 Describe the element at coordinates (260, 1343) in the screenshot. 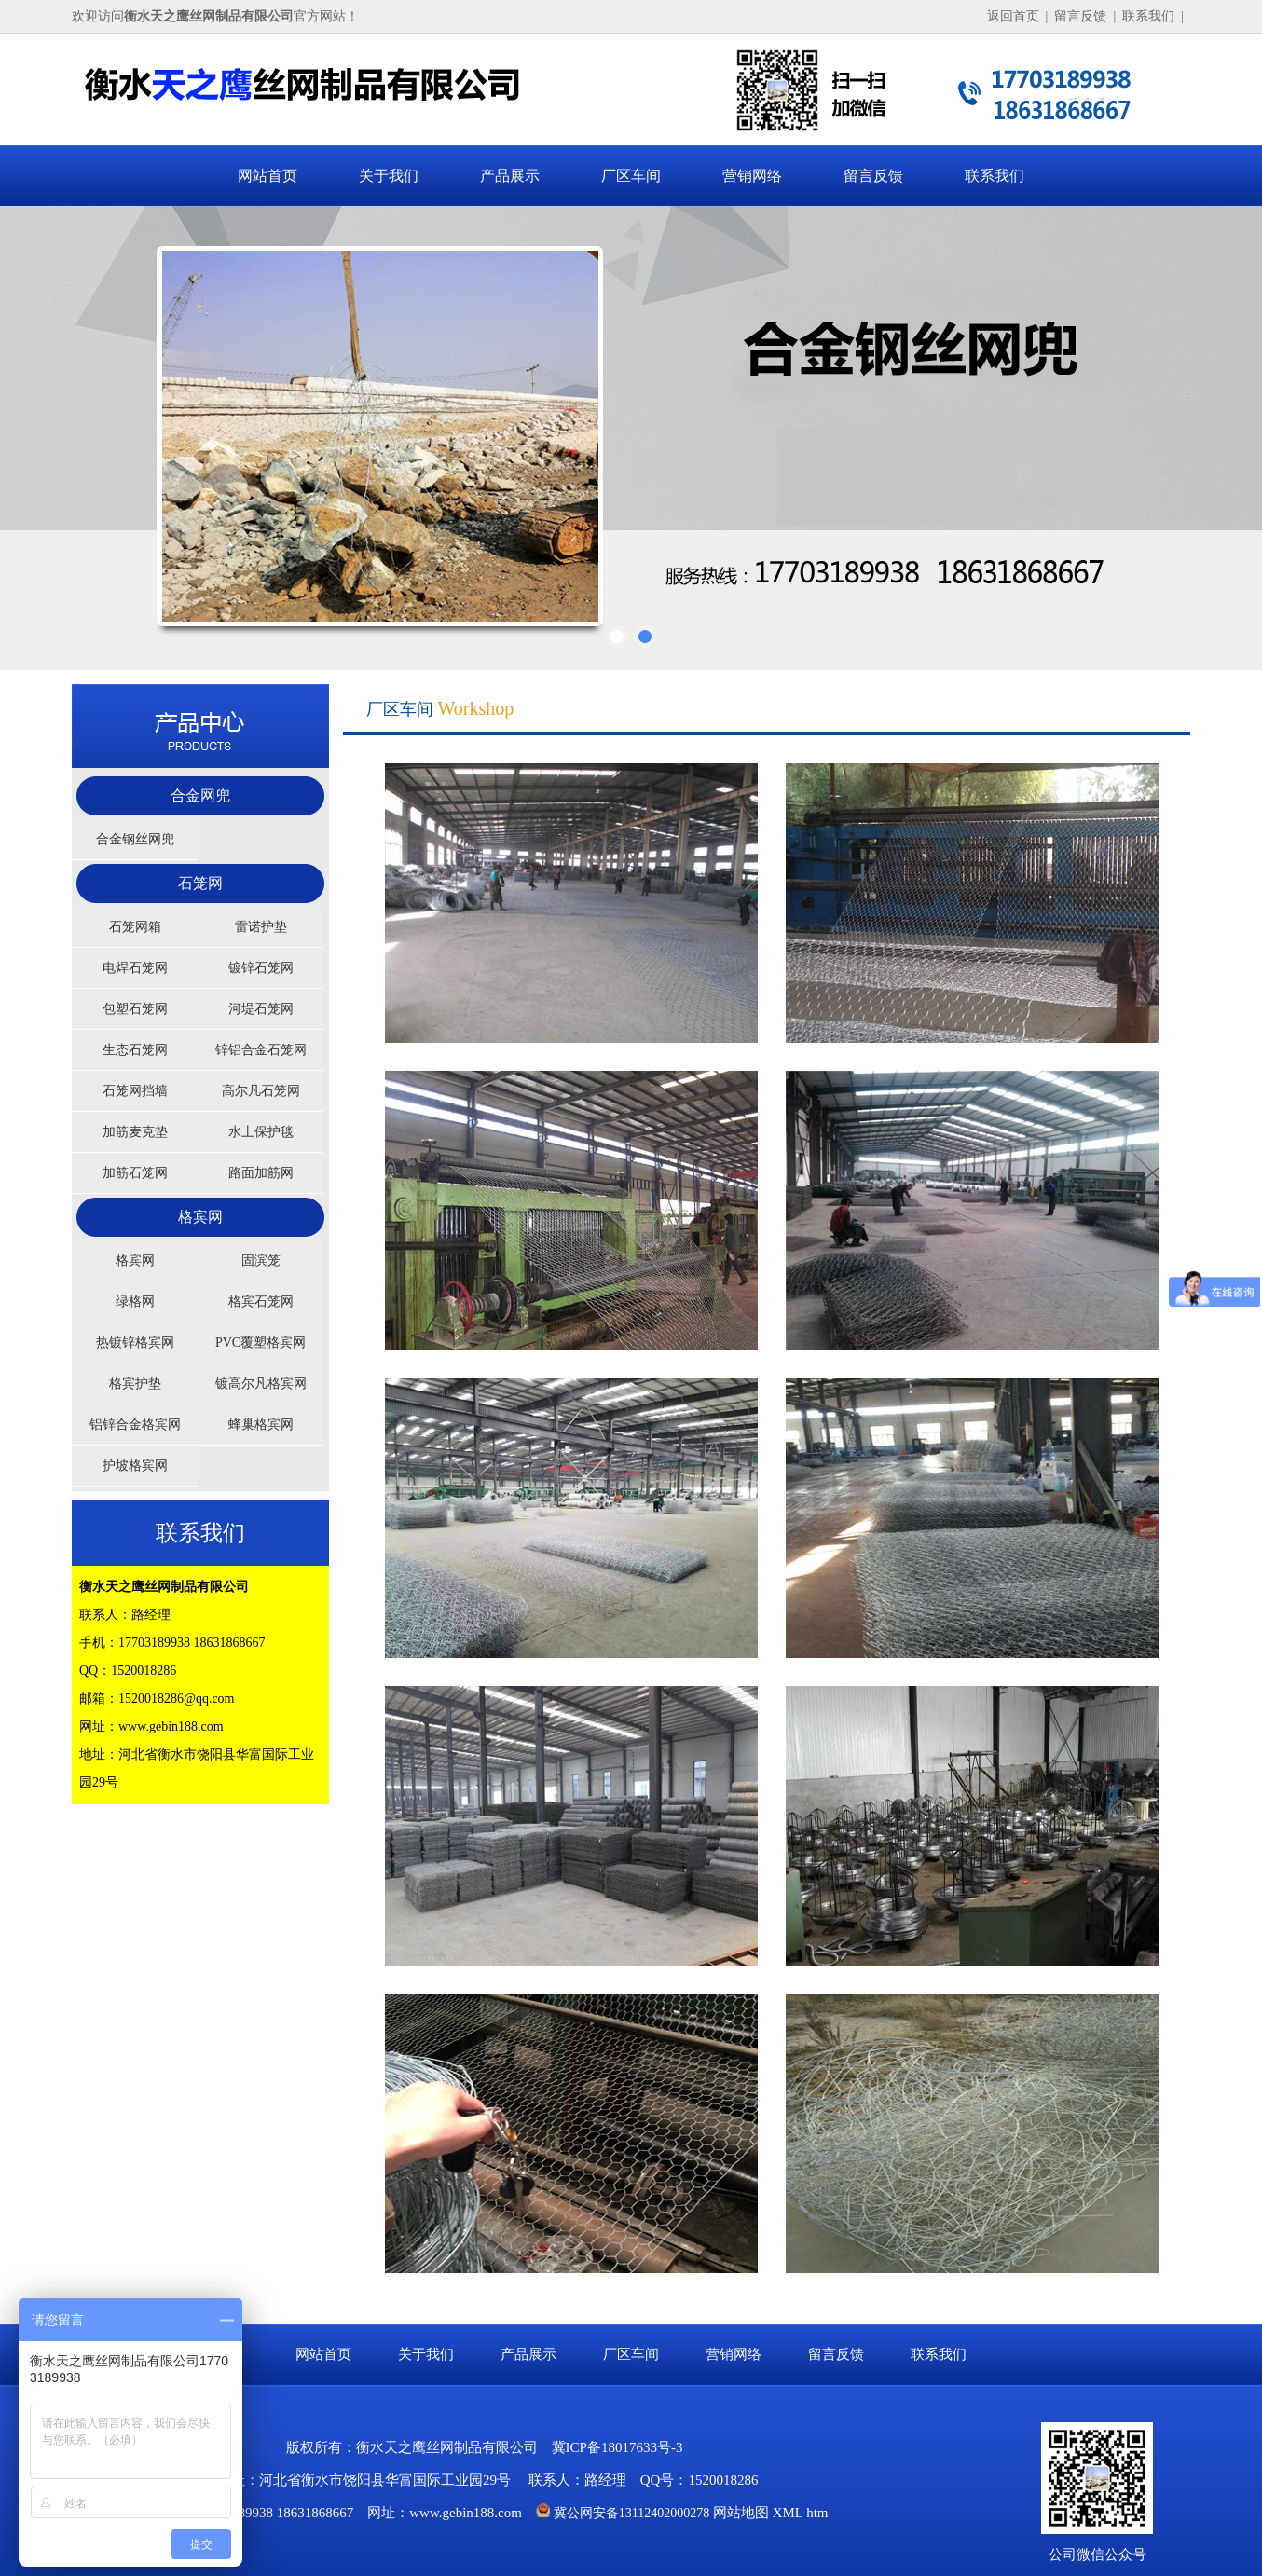

I see `PVC覆塑格宾网` at that location.